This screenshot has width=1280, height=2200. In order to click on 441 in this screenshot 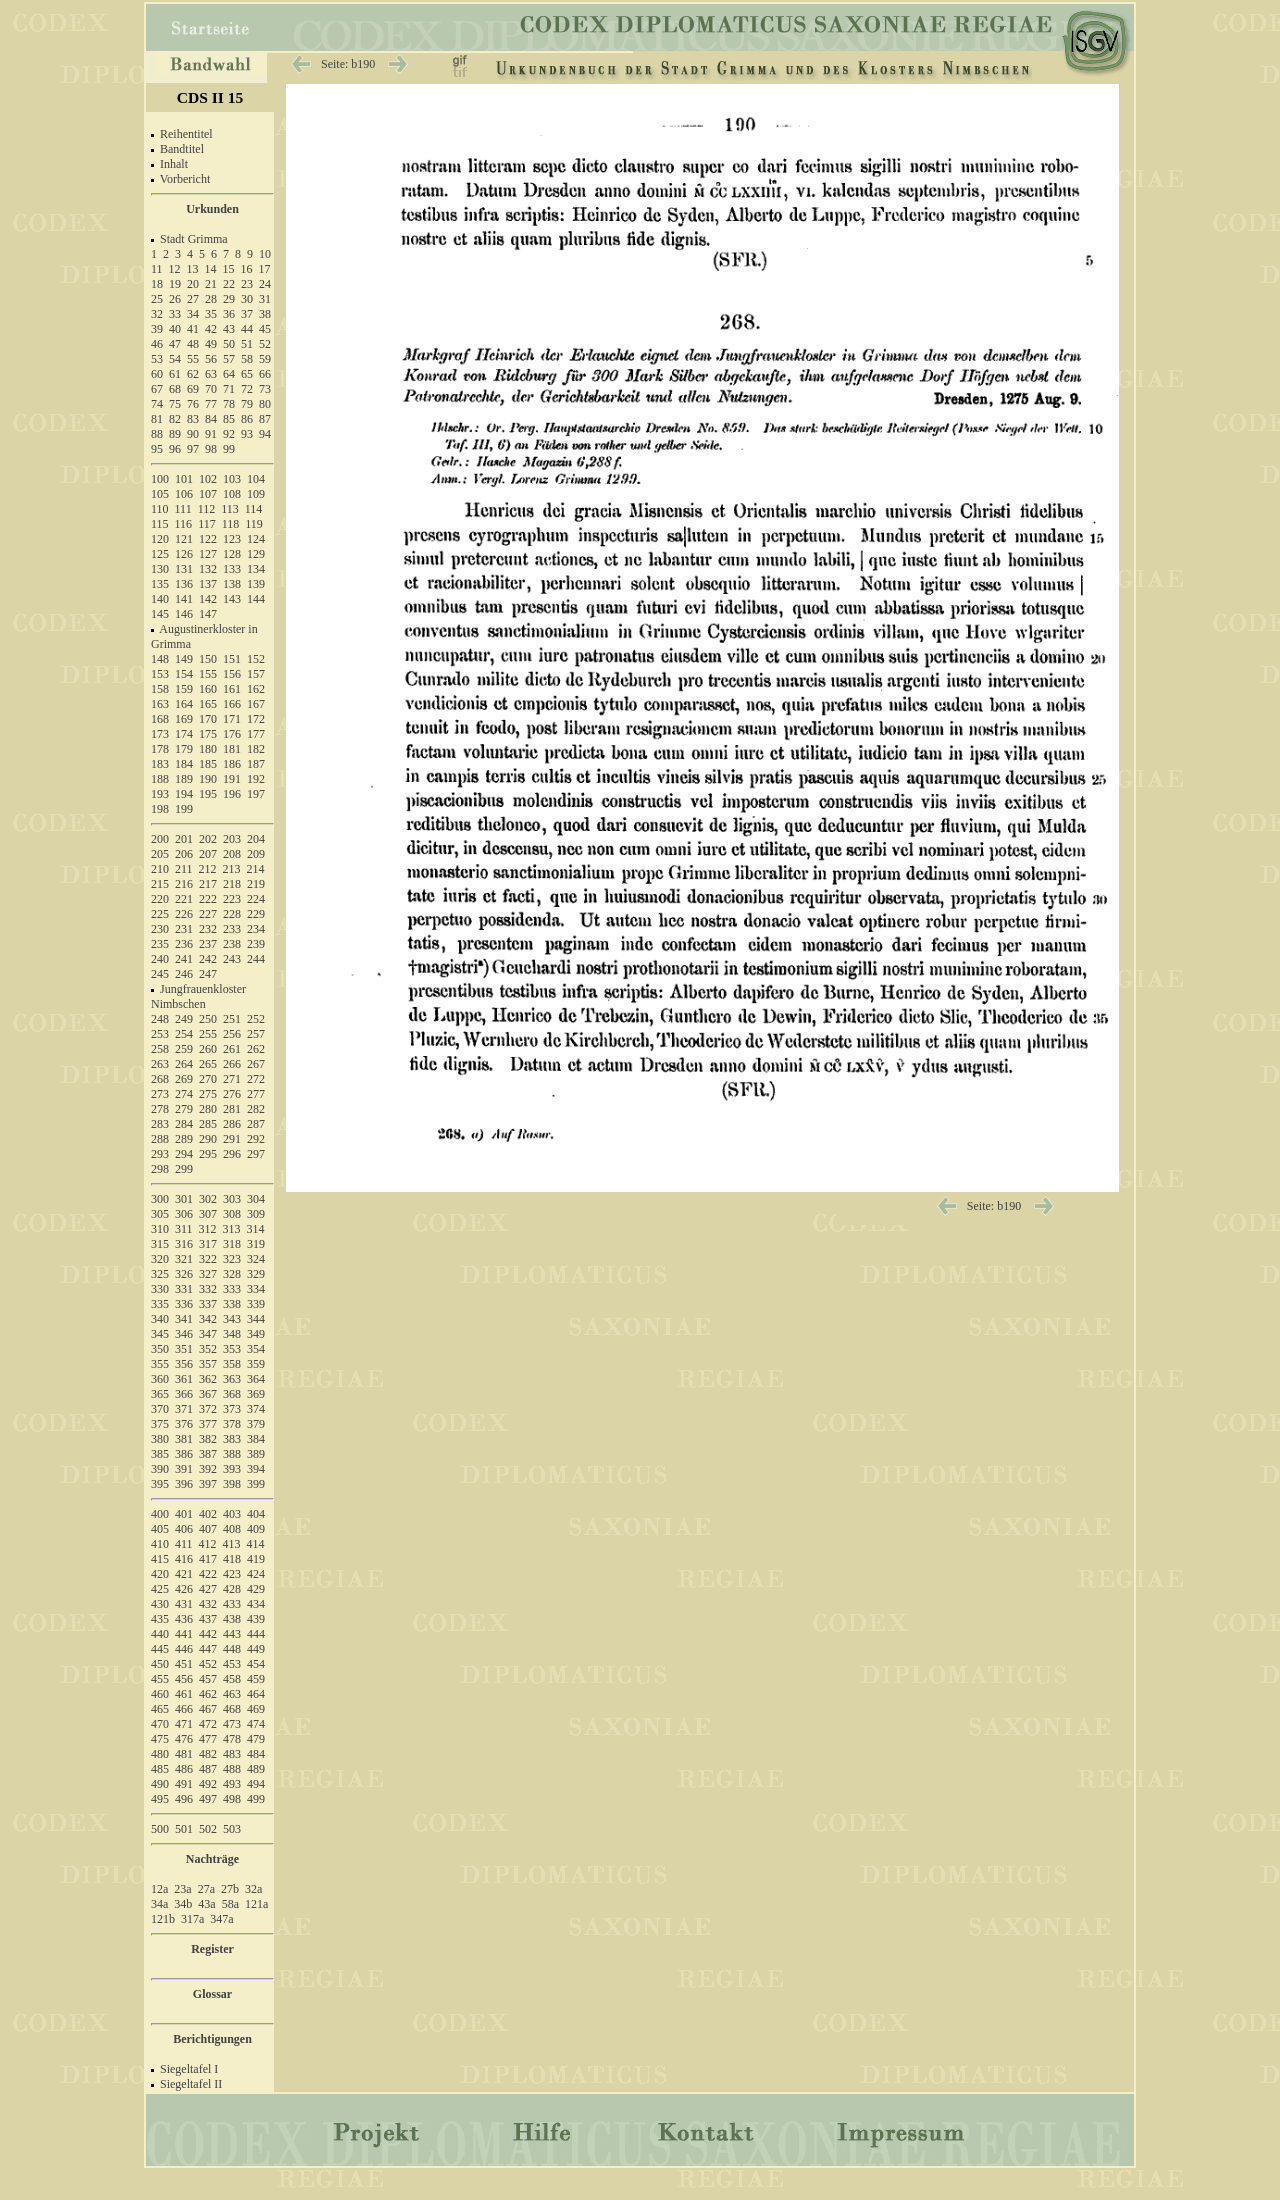, I will do `click(184, 1634)`.